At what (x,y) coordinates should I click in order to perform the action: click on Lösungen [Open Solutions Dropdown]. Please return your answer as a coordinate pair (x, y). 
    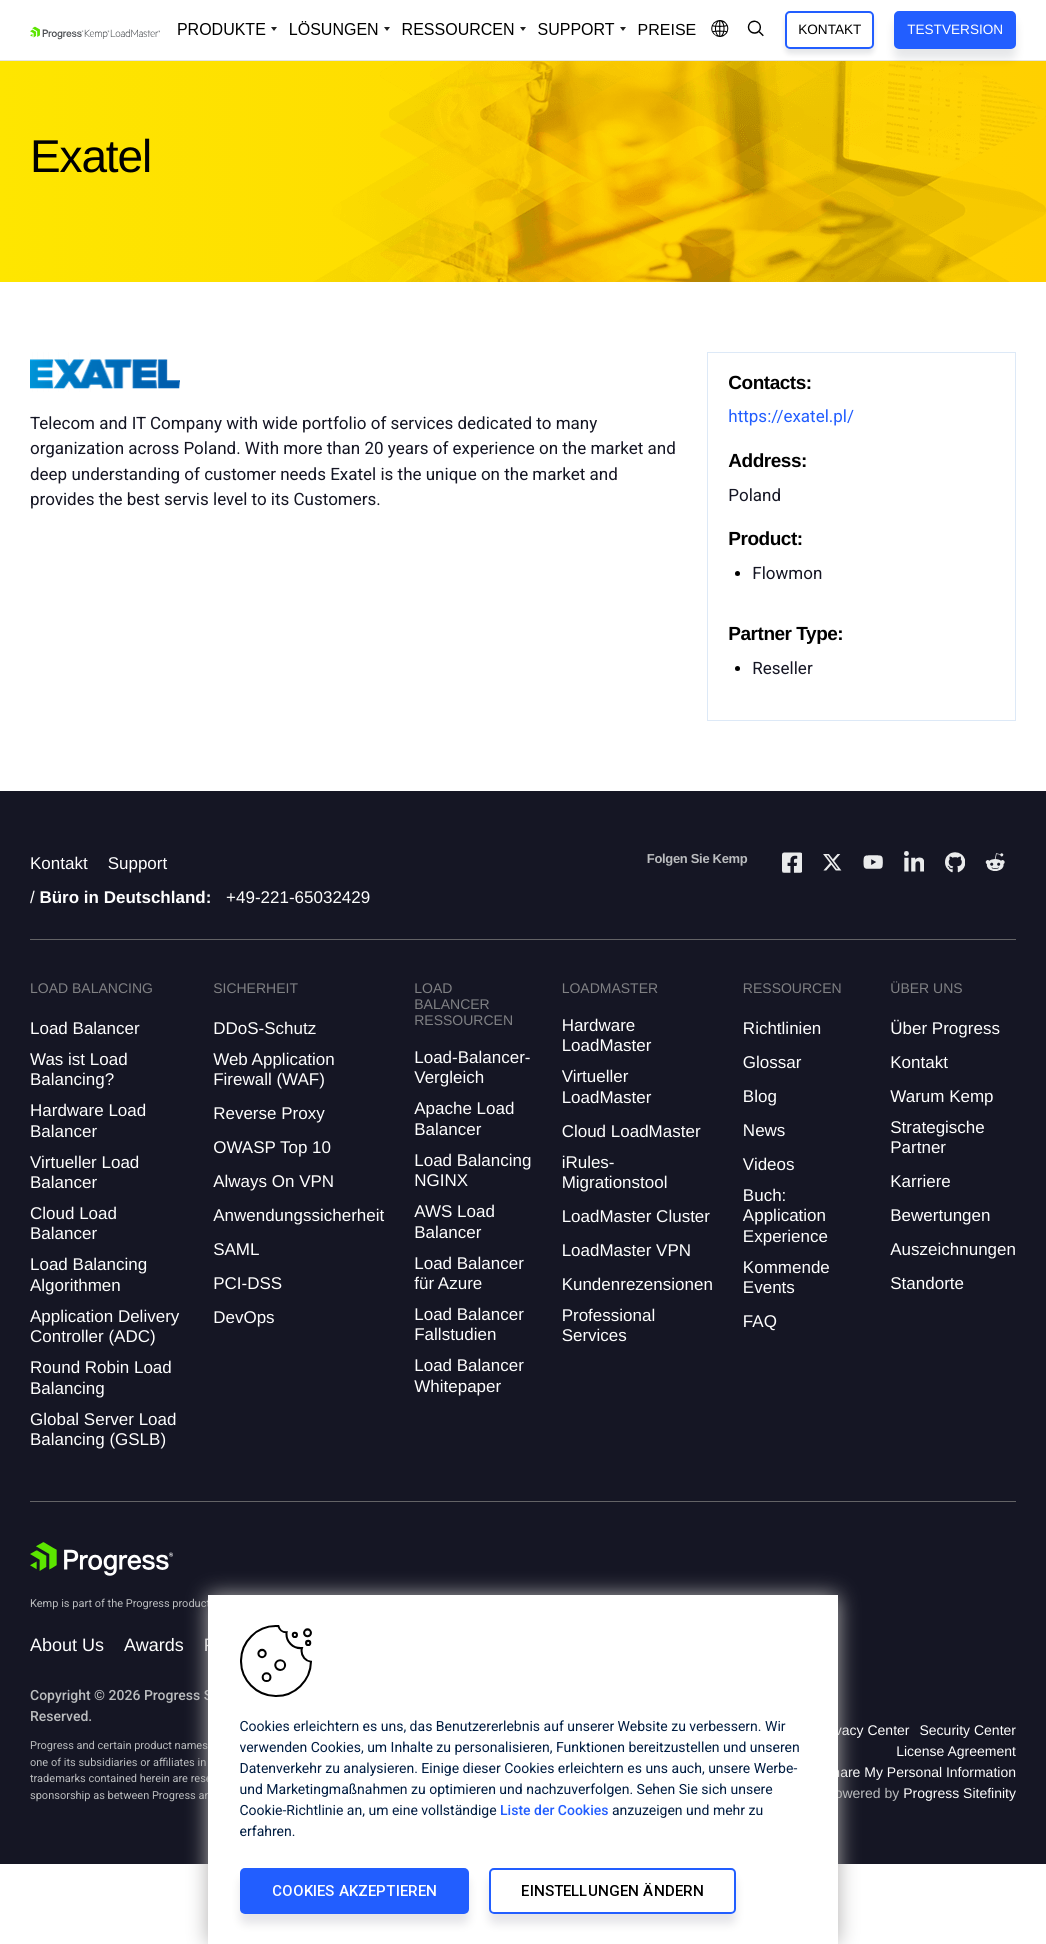
    Looking at the image, I should click on (334, 29).